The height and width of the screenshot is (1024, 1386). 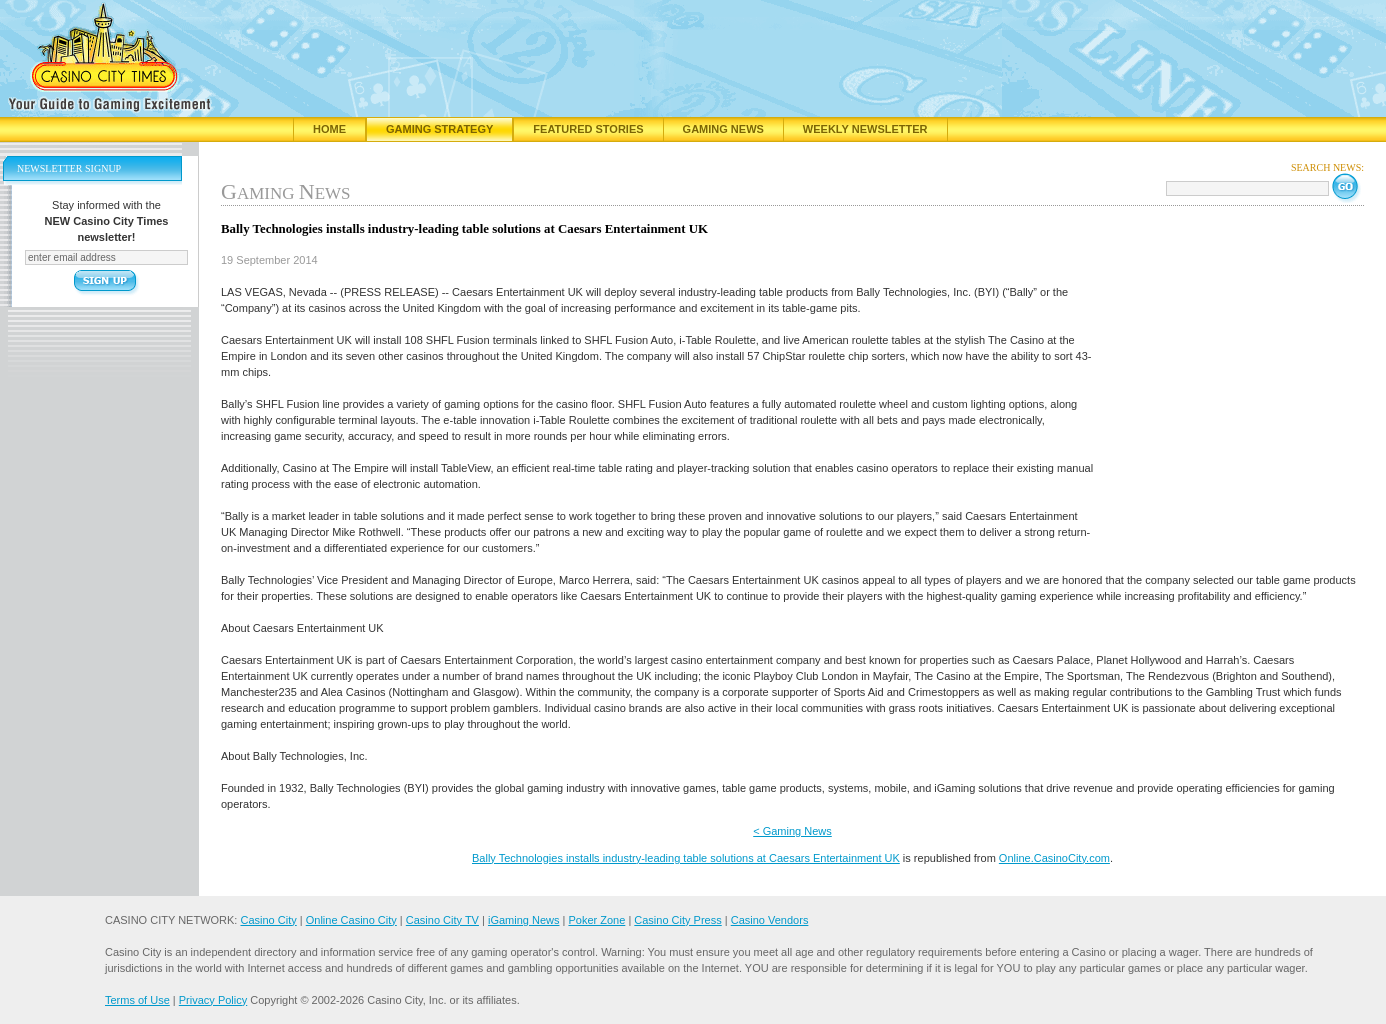 I want to click on Weekly Newsletter, so click(x=865, y=129).